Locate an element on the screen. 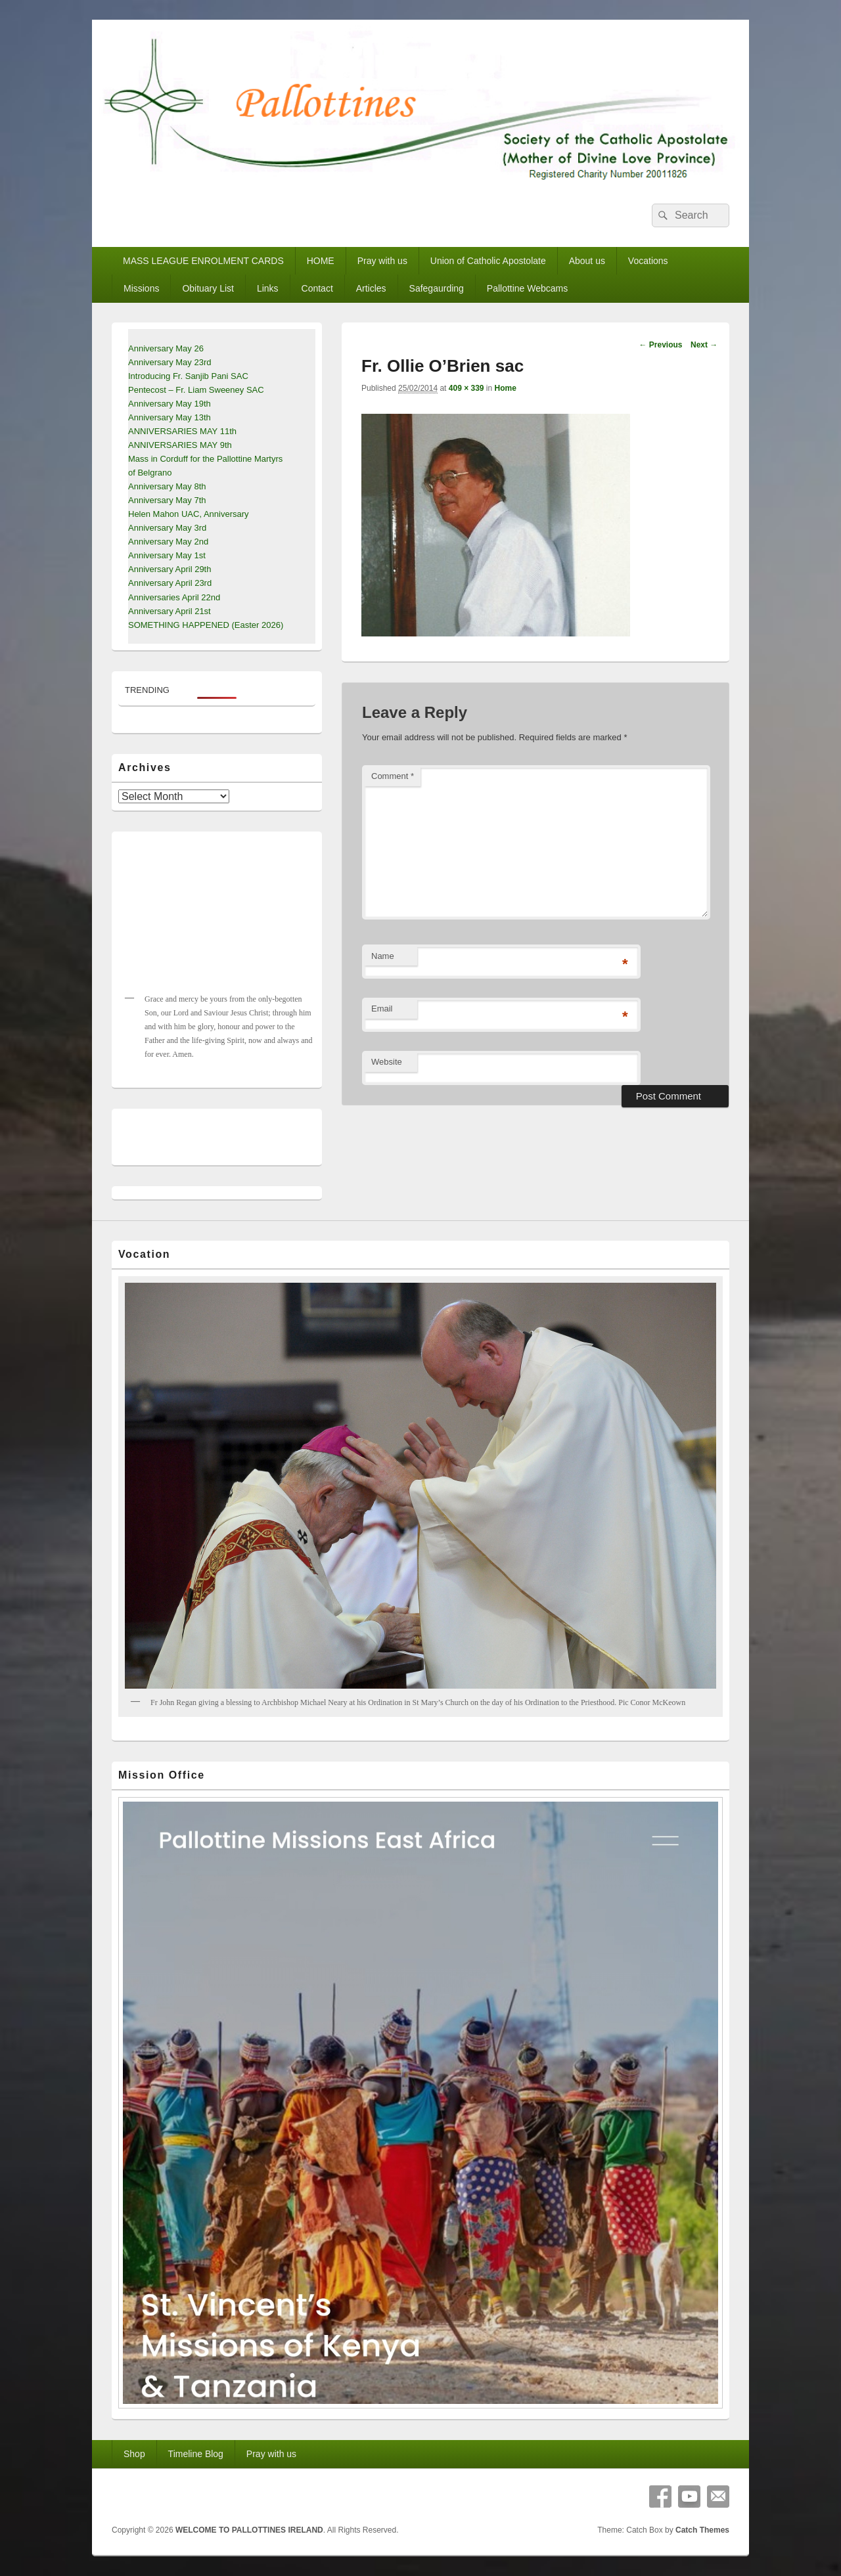 The width and height of the screenshot is (841, 2576). Obituary List is located at coordinates (208, 288).